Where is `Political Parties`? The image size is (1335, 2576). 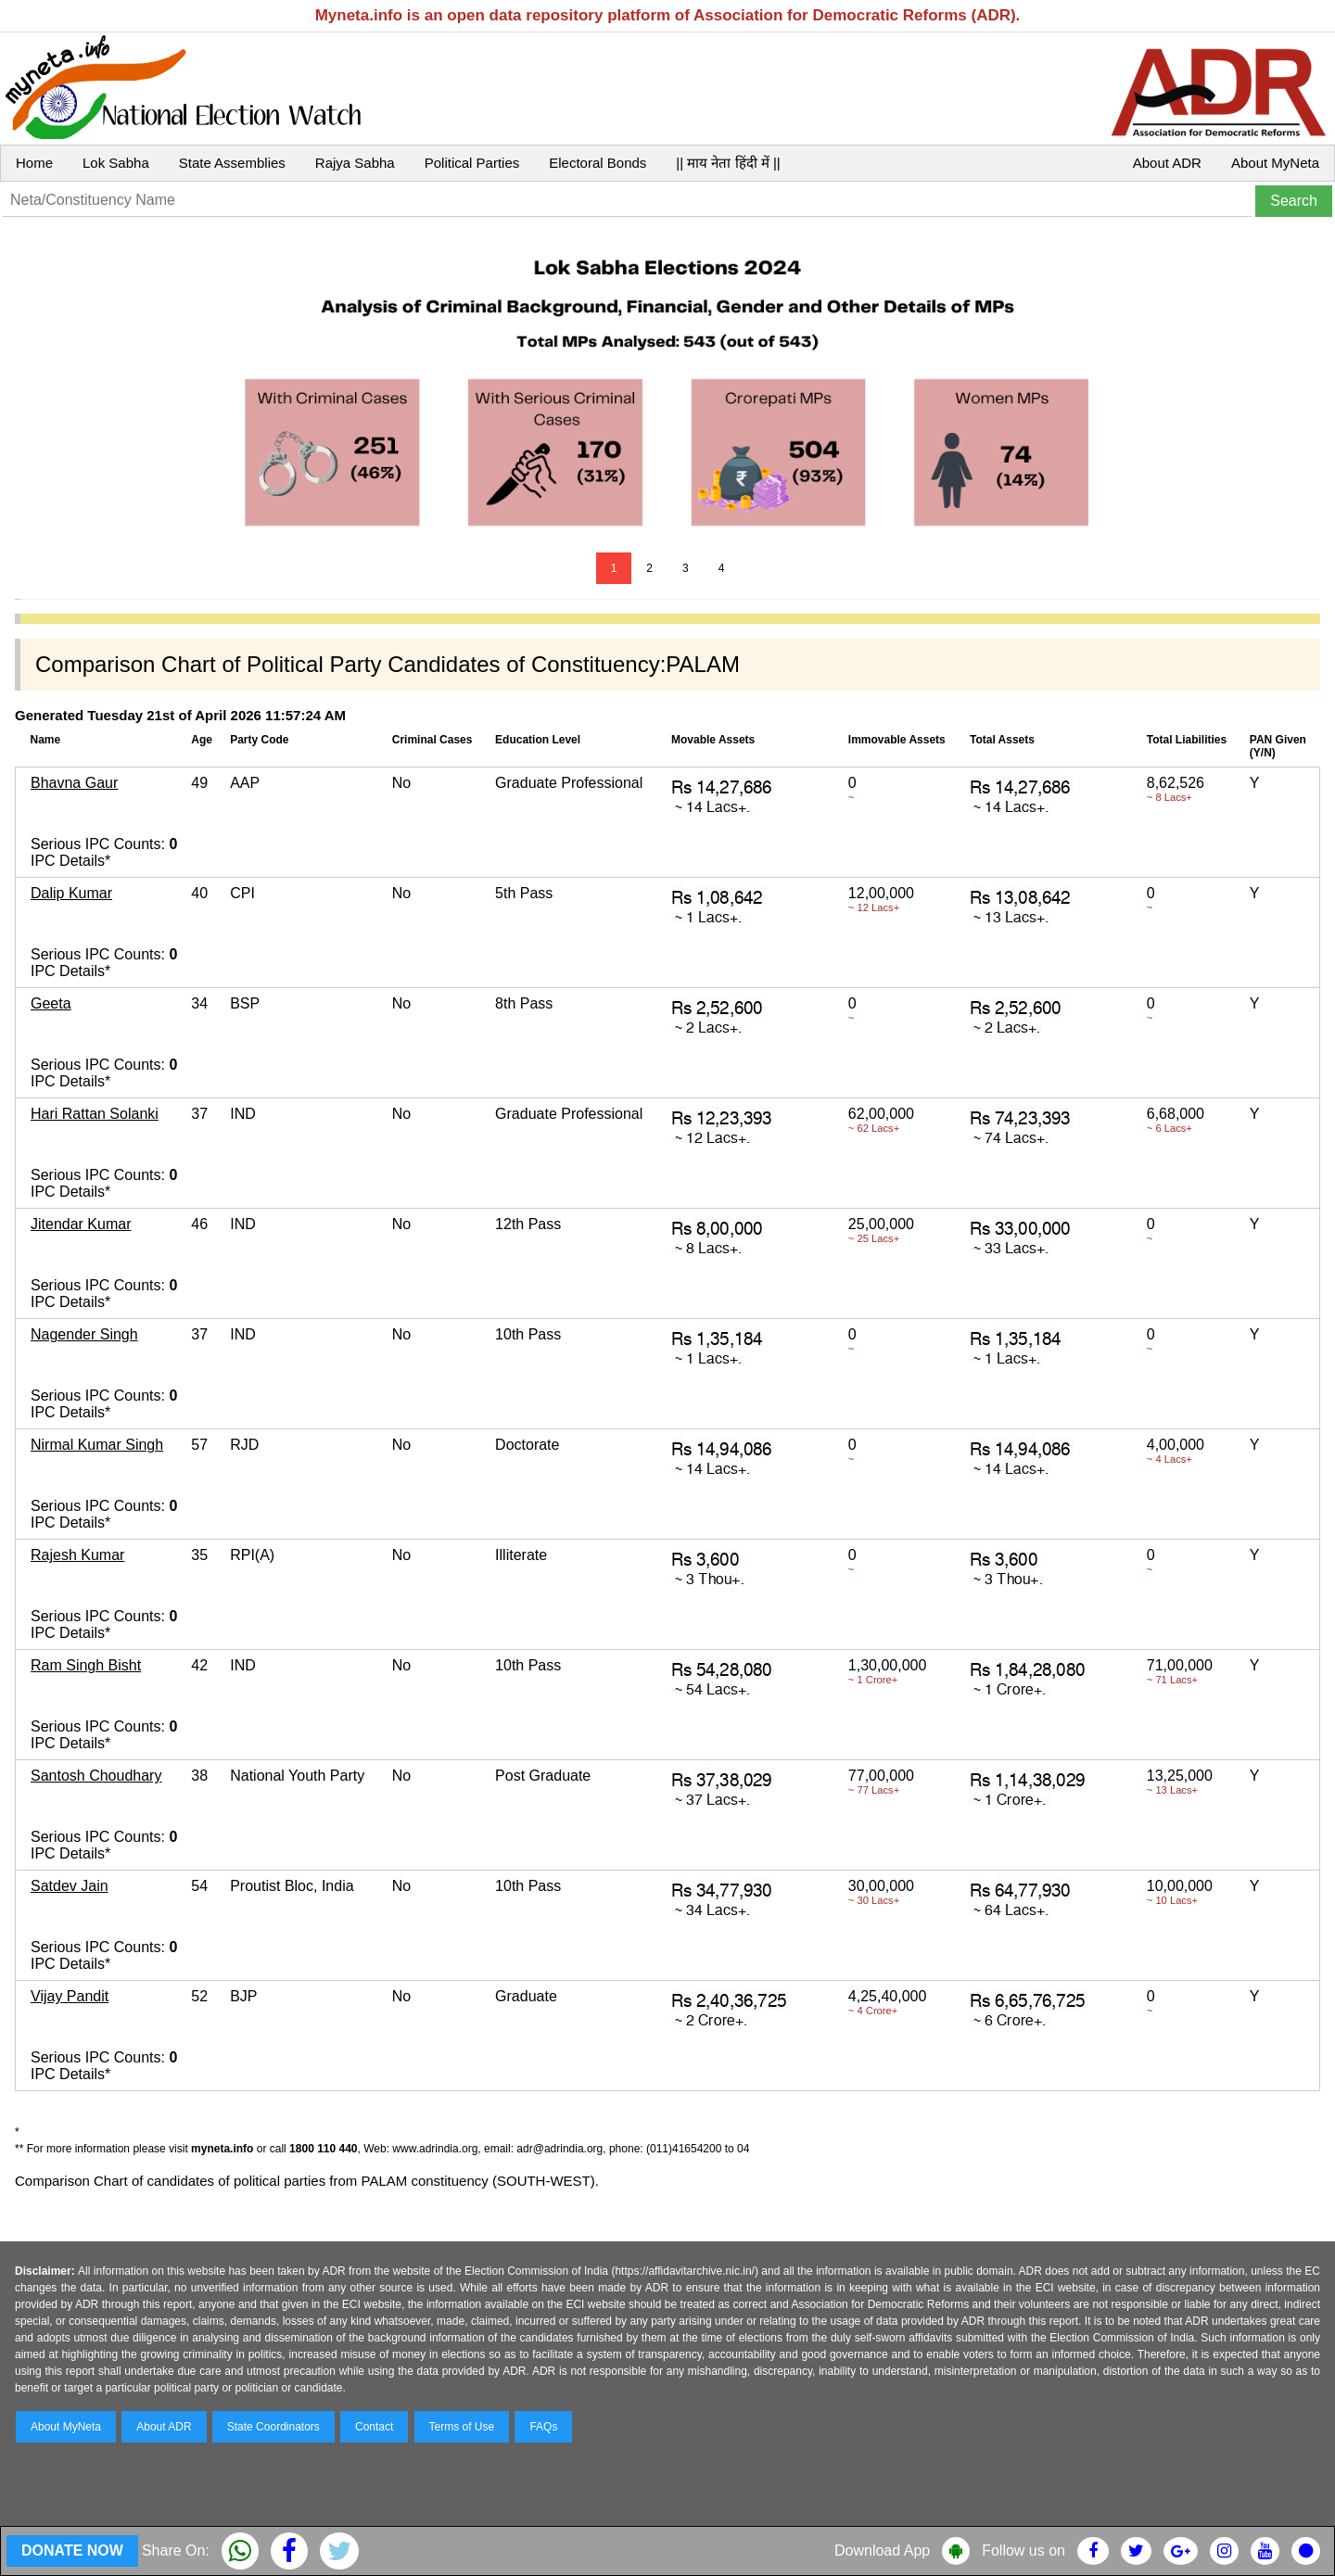
Political Parties is located at coordinates (472, 163).